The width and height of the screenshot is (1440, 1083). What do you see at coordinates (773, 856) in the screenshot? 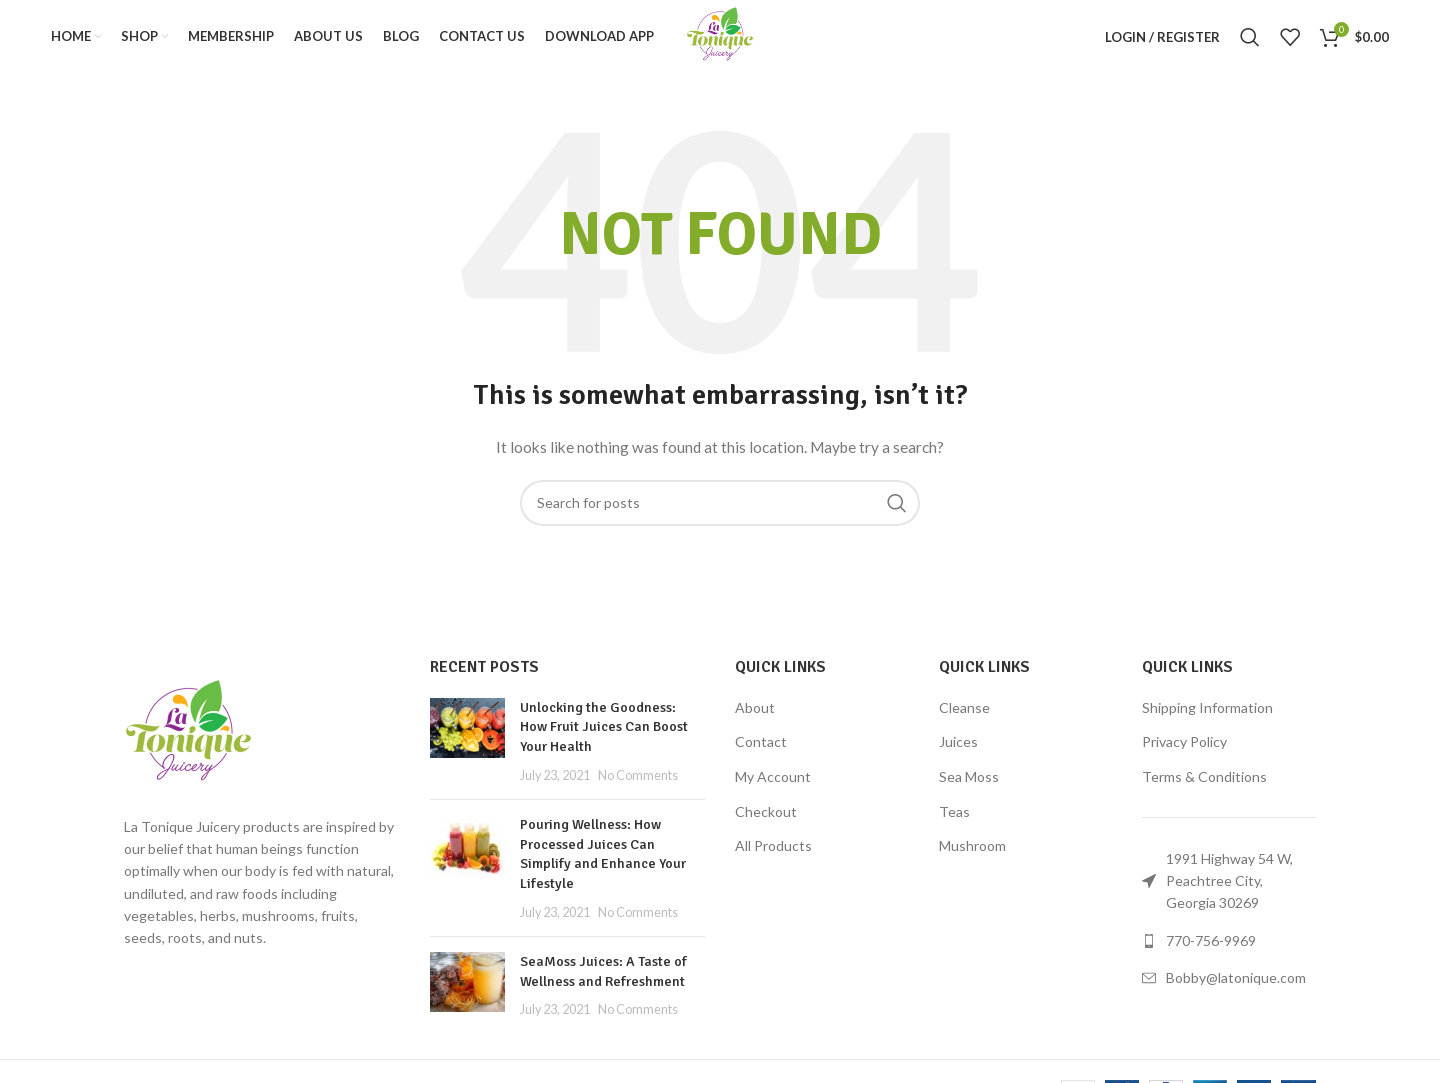
I see `All Products` at bounding box center [773, 856].